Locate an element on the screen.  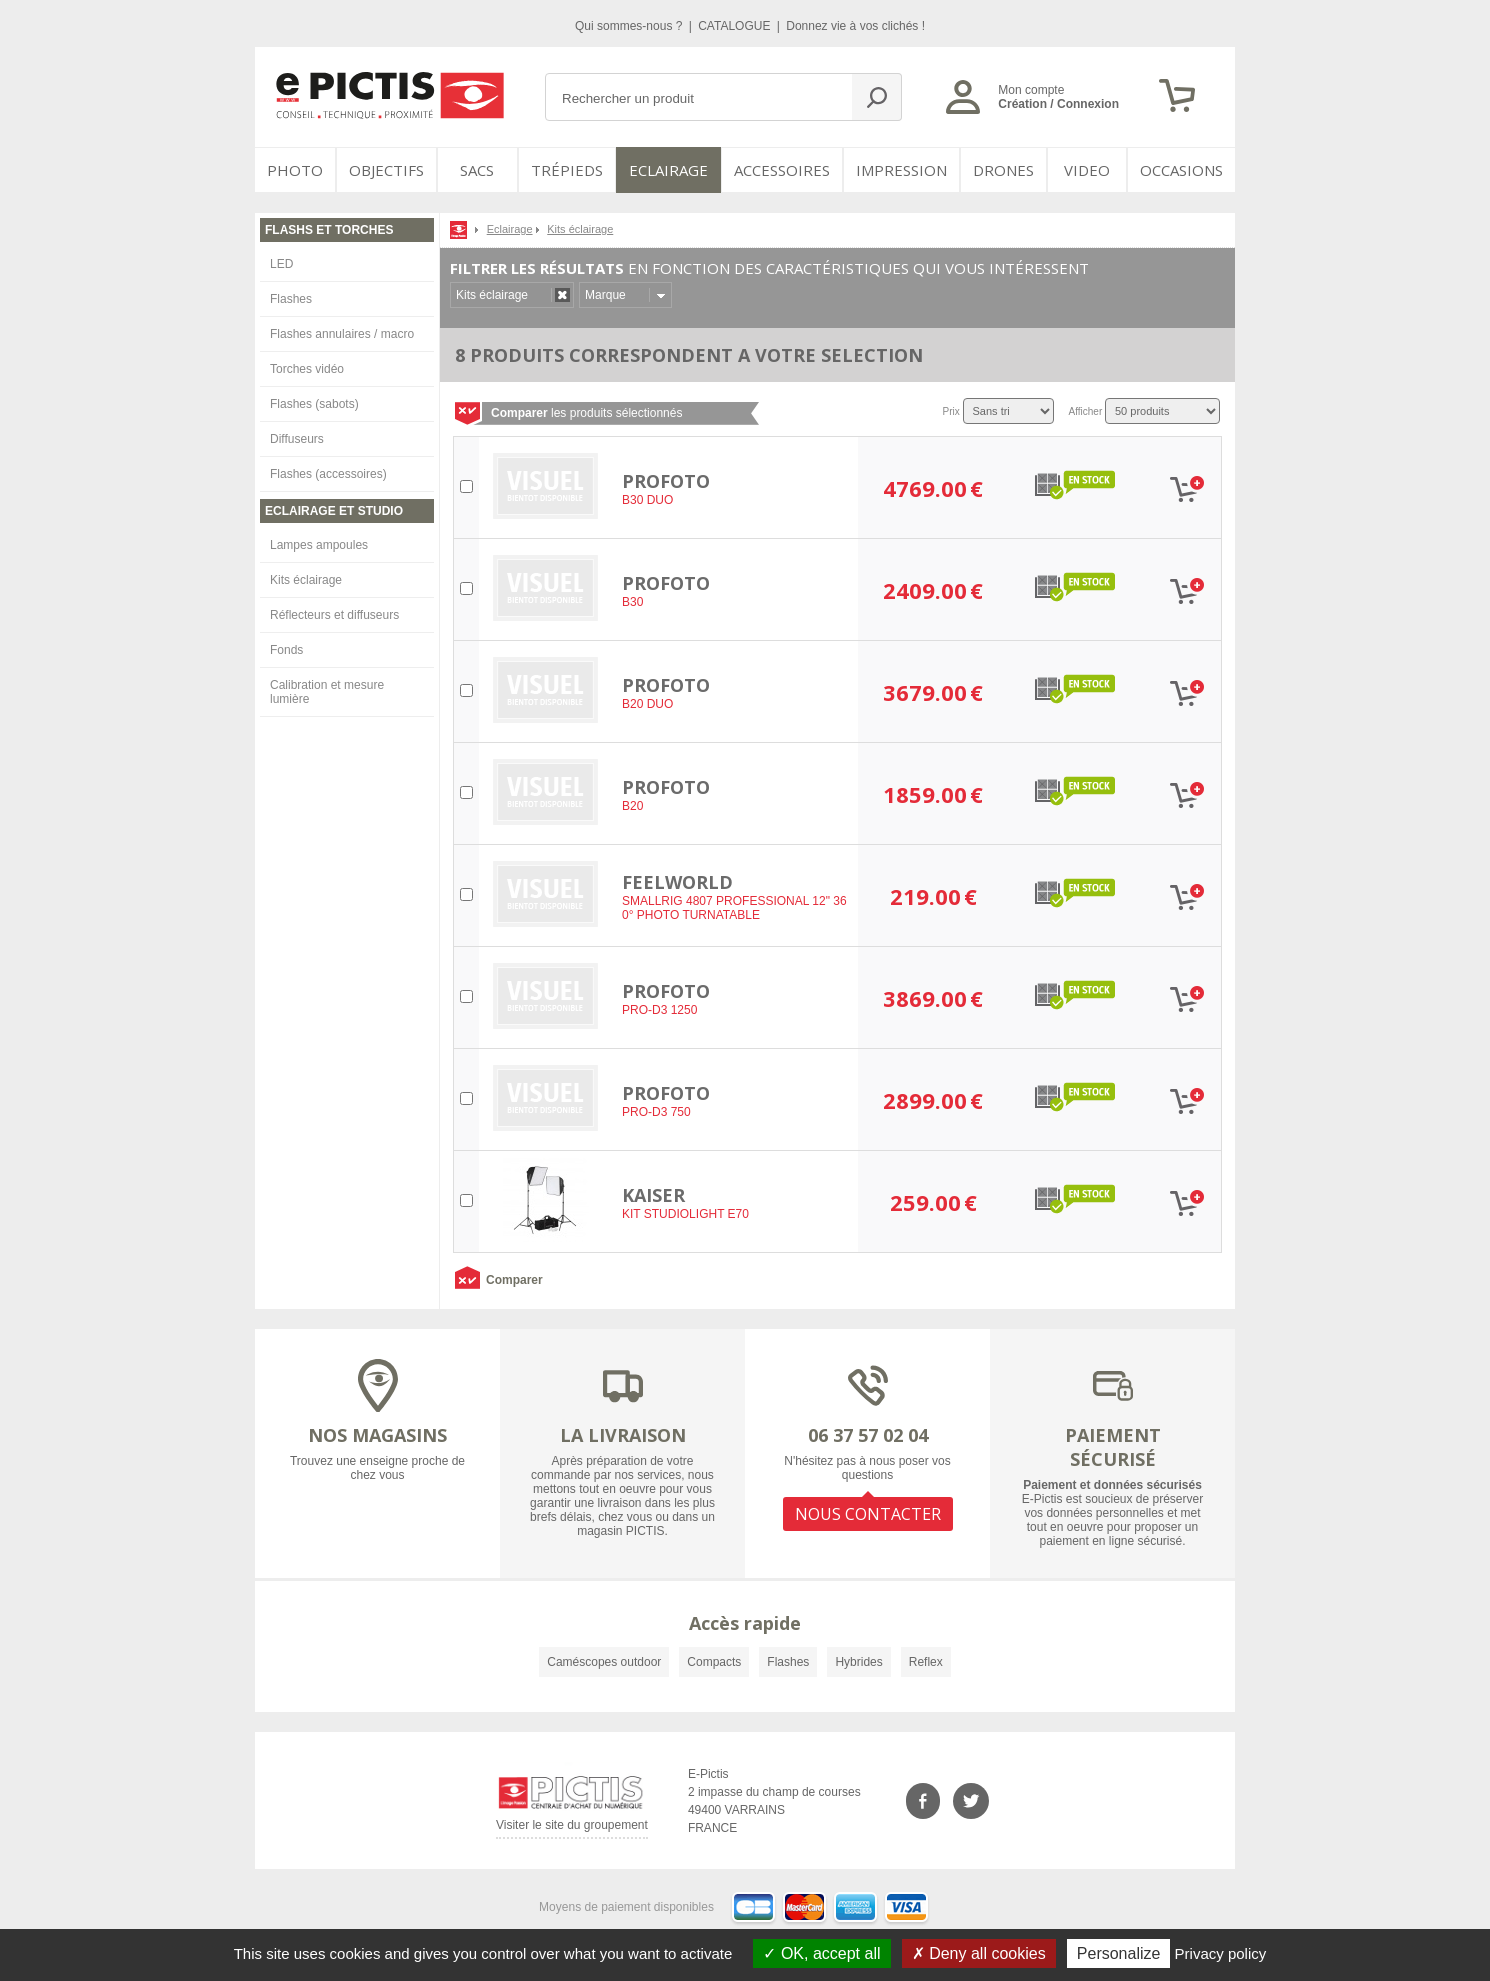
Caméscopes outdoor is located at coordinates (604, 1662).